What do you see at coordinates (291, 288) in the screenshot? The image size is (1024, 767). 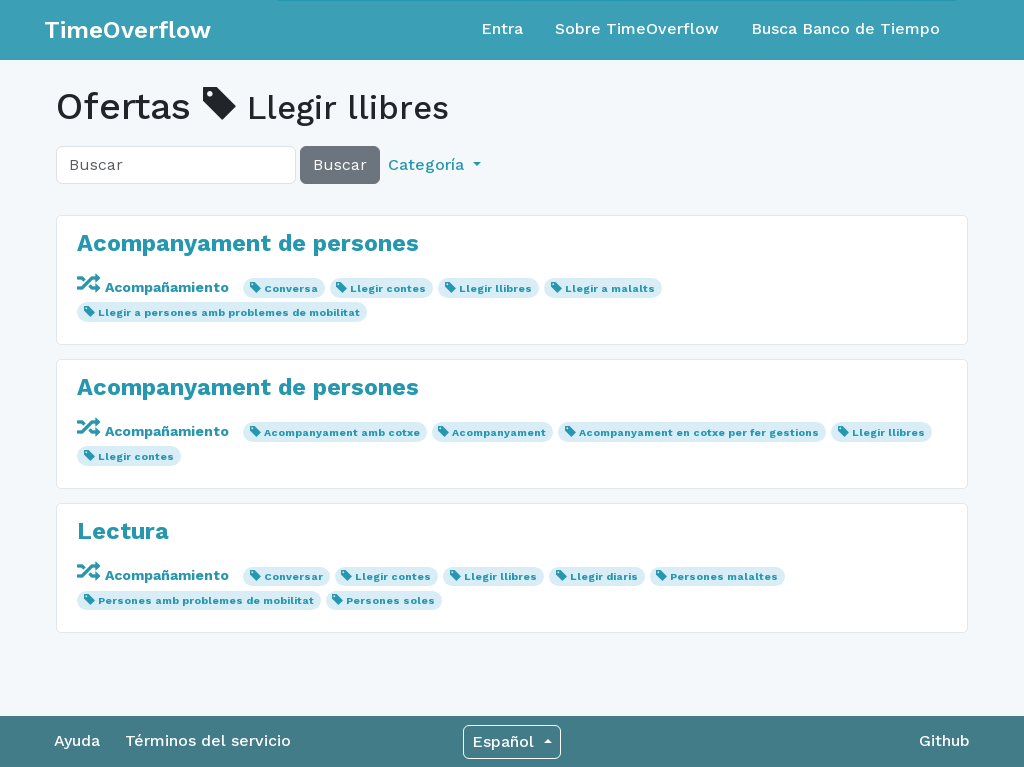 I see `Conversa` at bounding box center [291, 288].